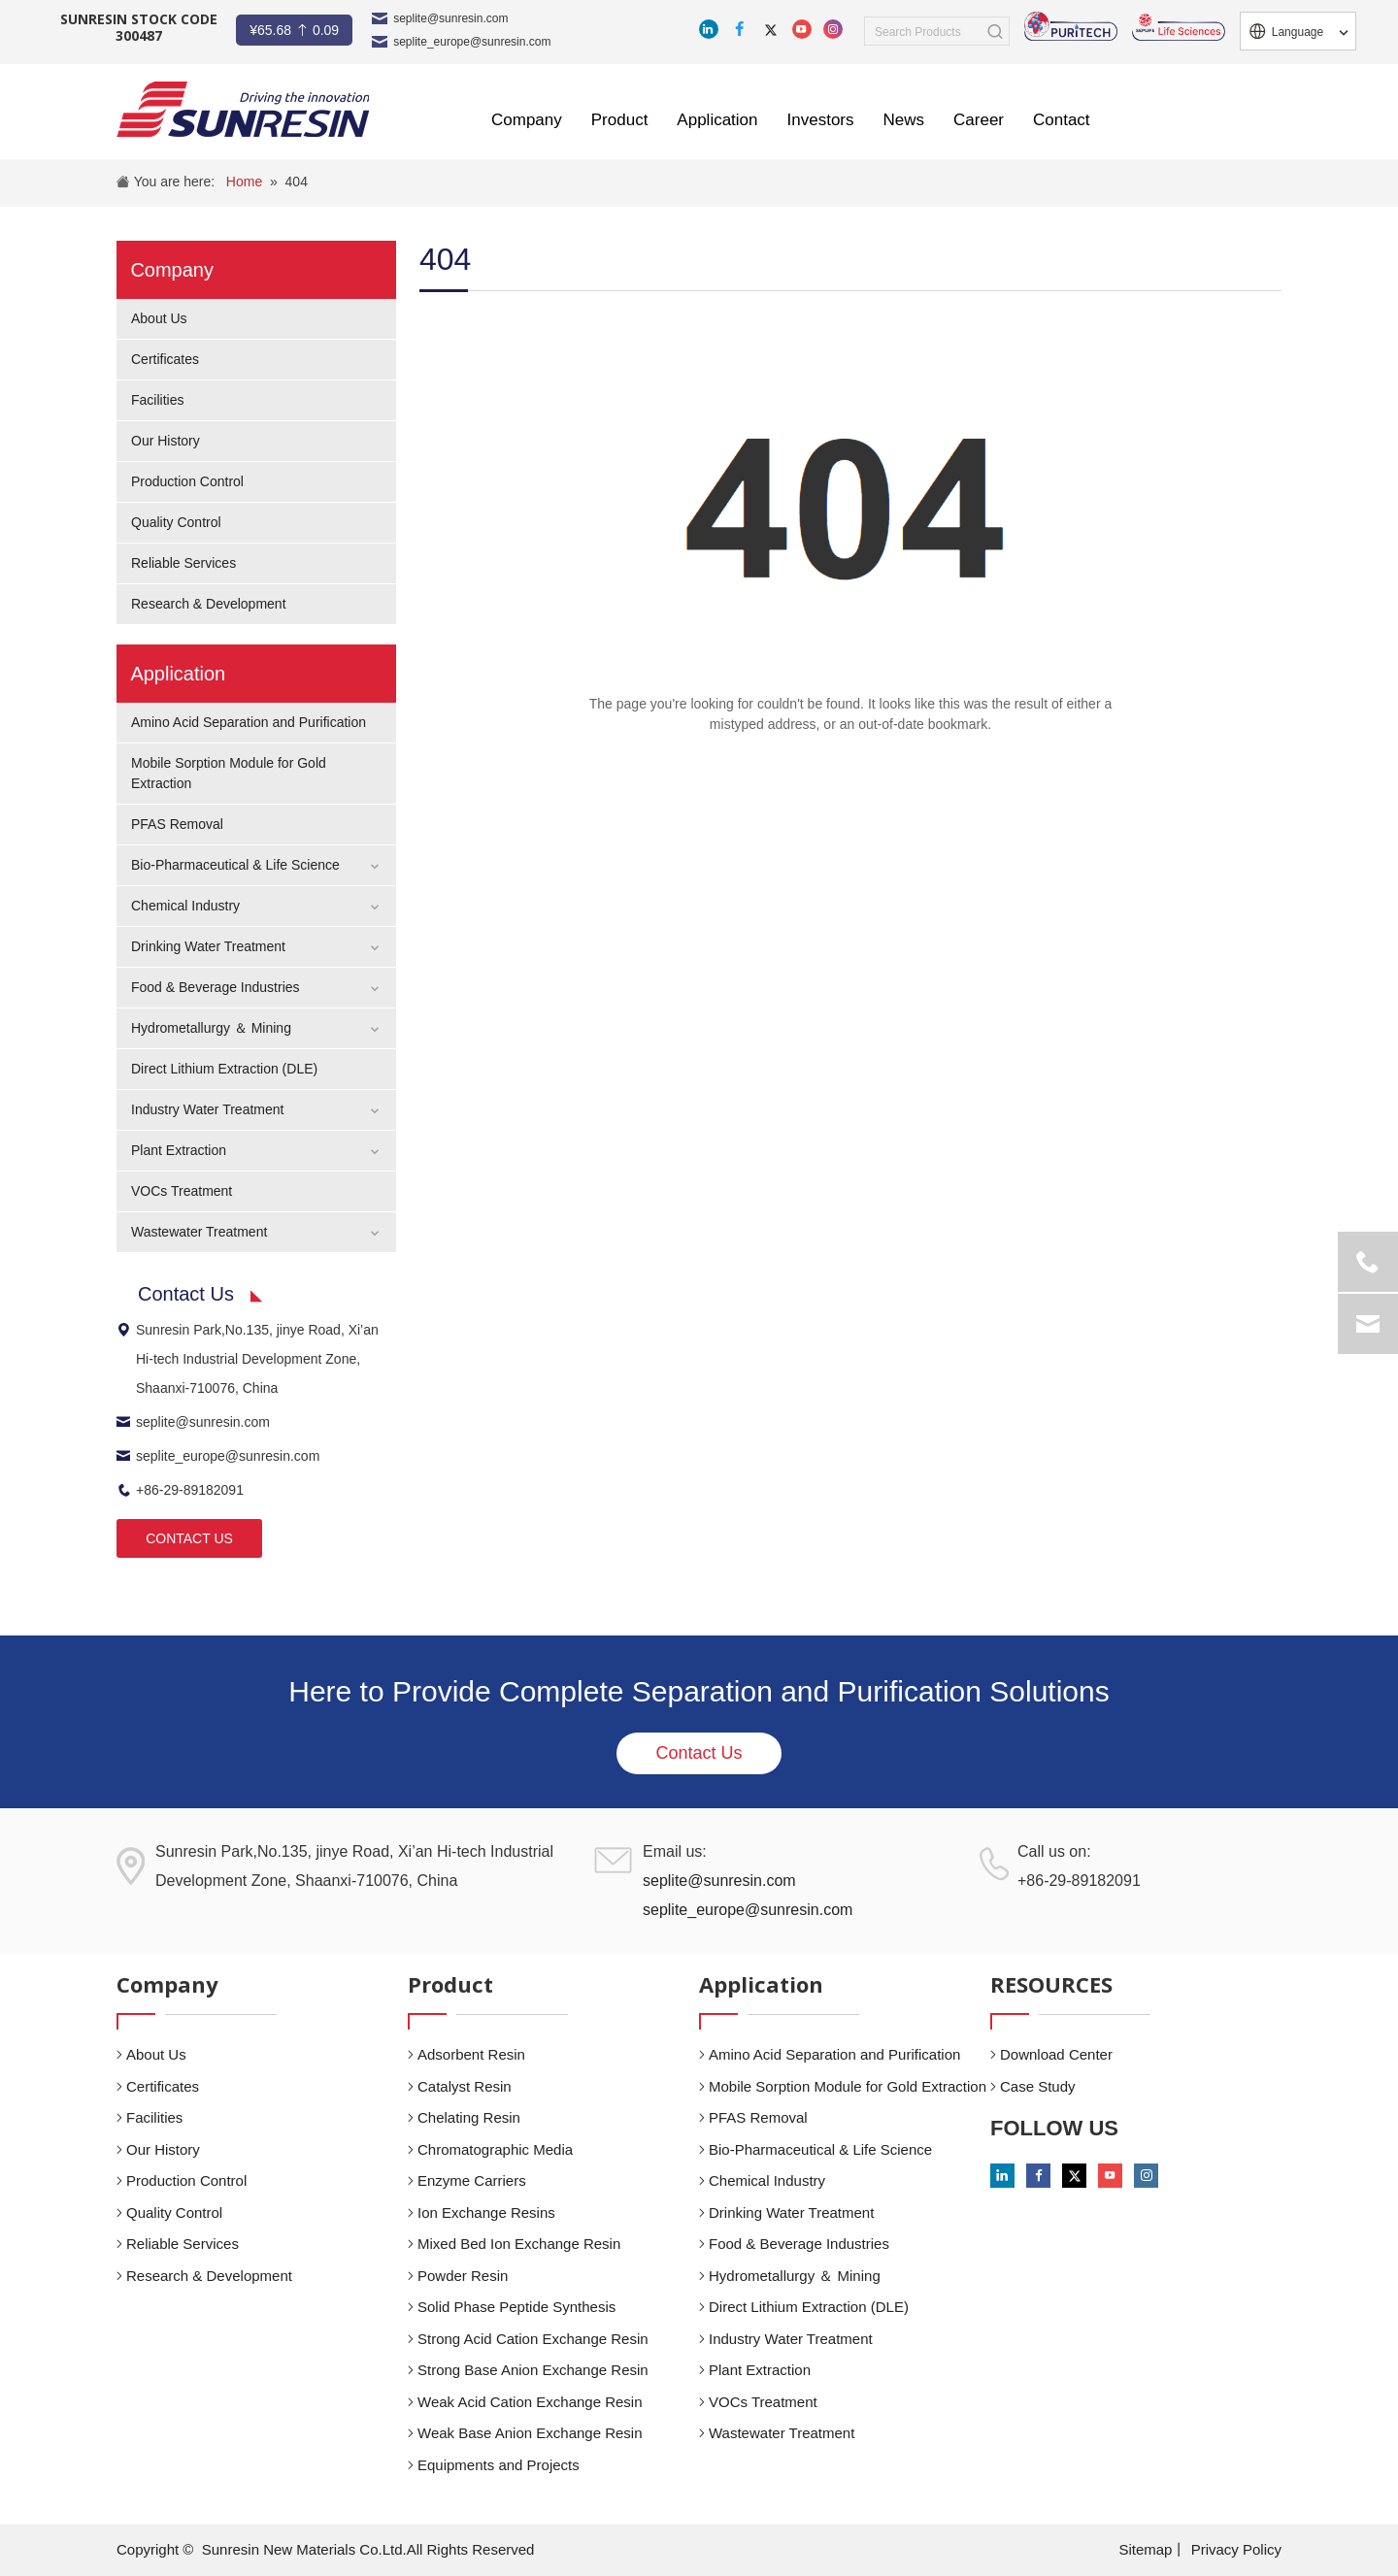  What do you see at coordinates (296, 181) in the screenshot?
I see `404` at bounding box center [296, 181].